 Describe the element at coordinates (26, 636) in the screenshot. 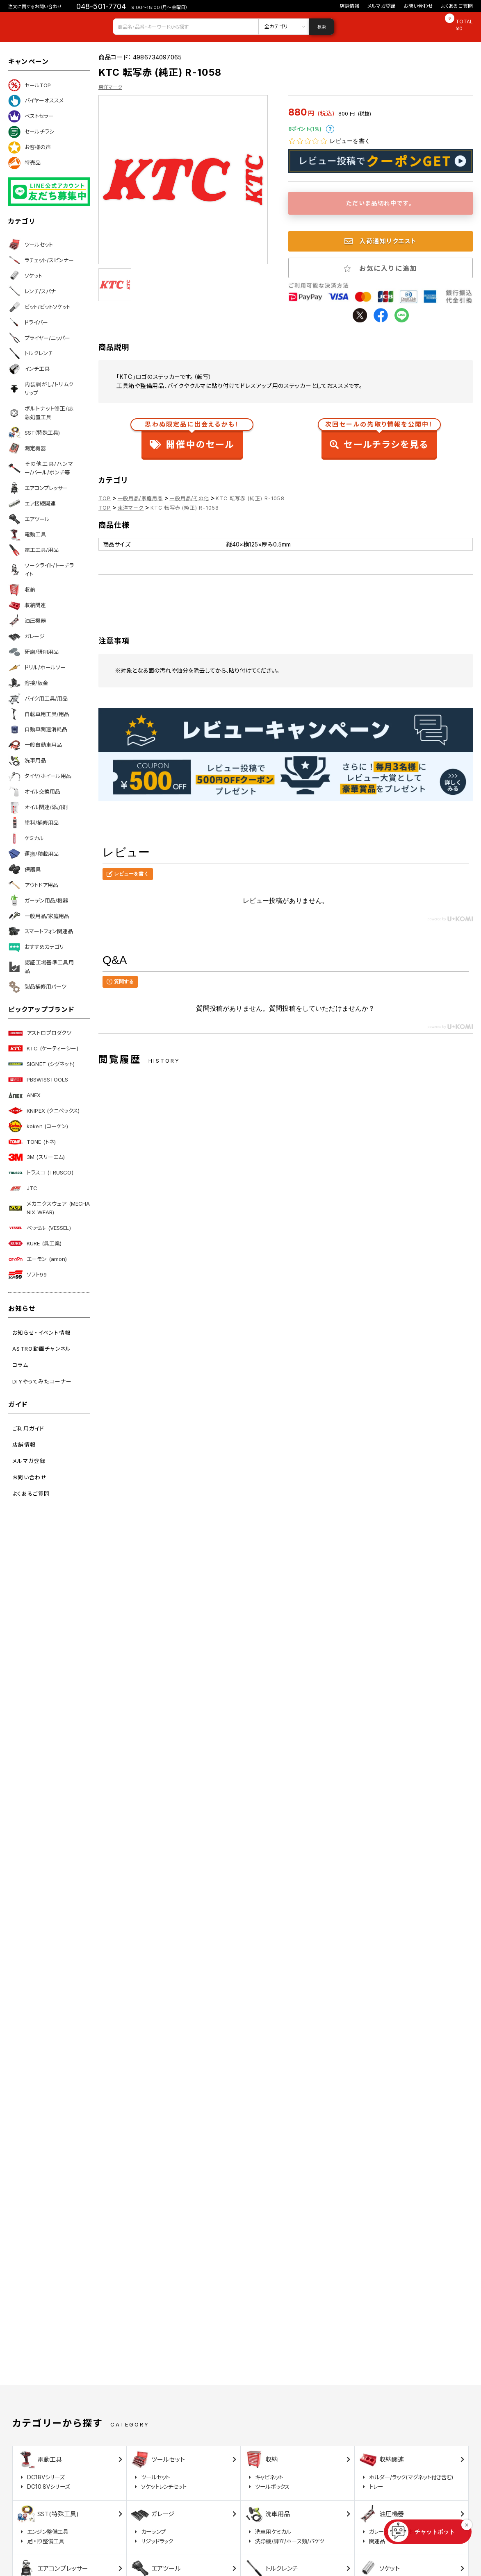

I see `ガレージ` at that location.